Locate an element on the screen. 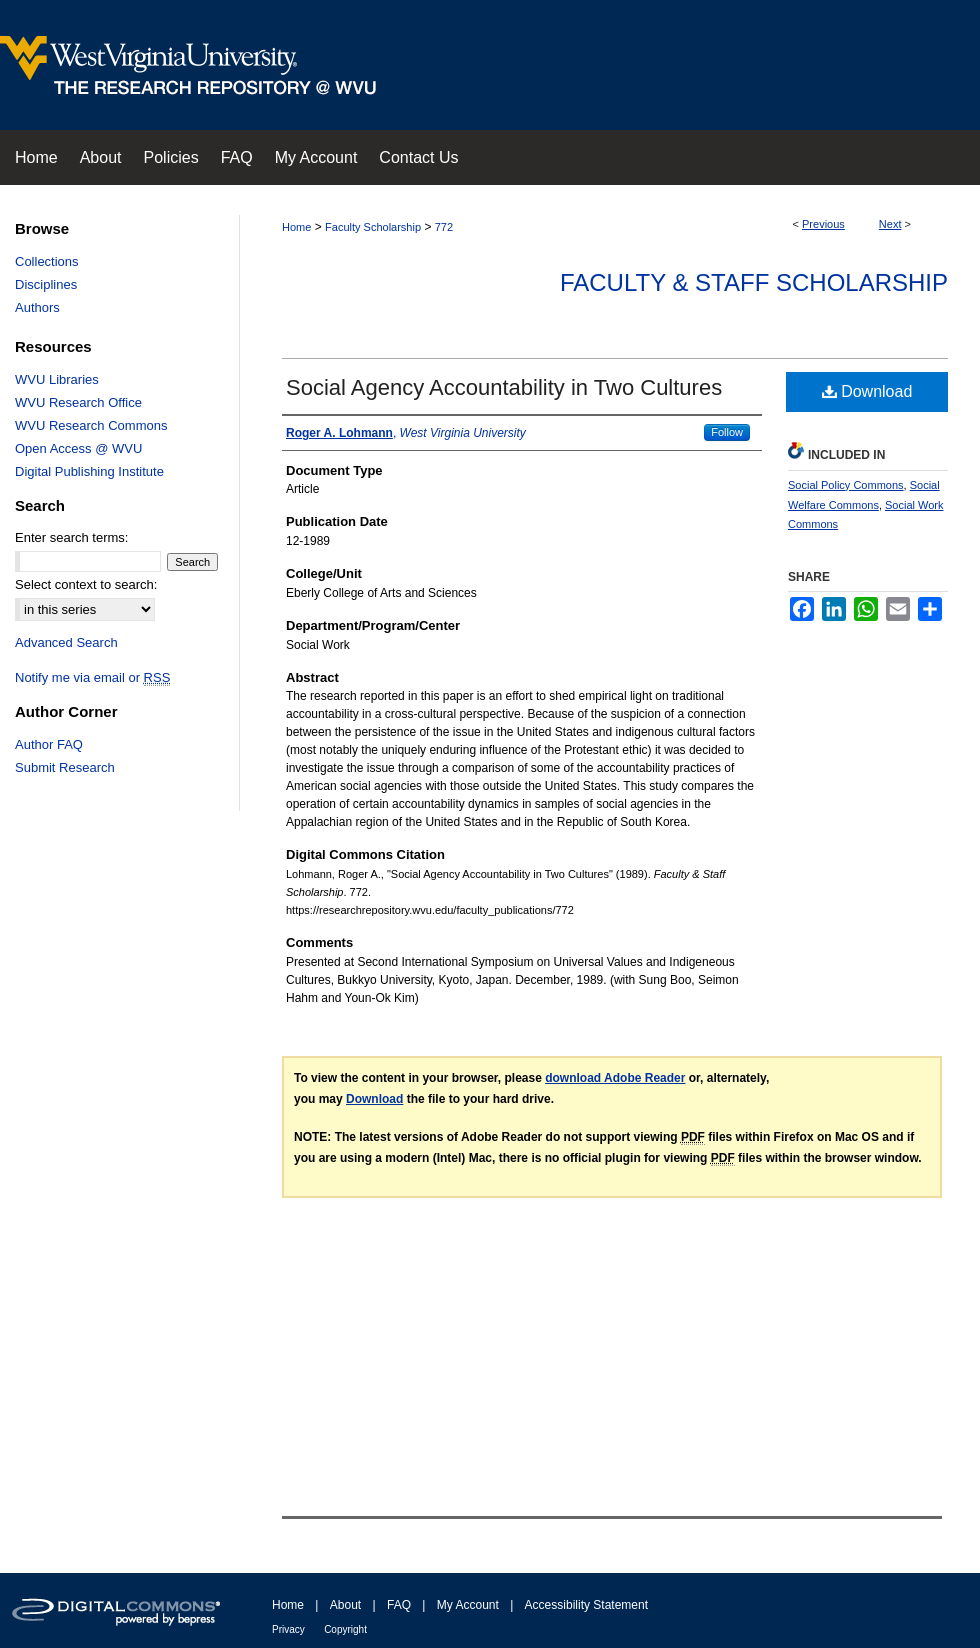  Author FAQ is located at coordinates (49, 744).